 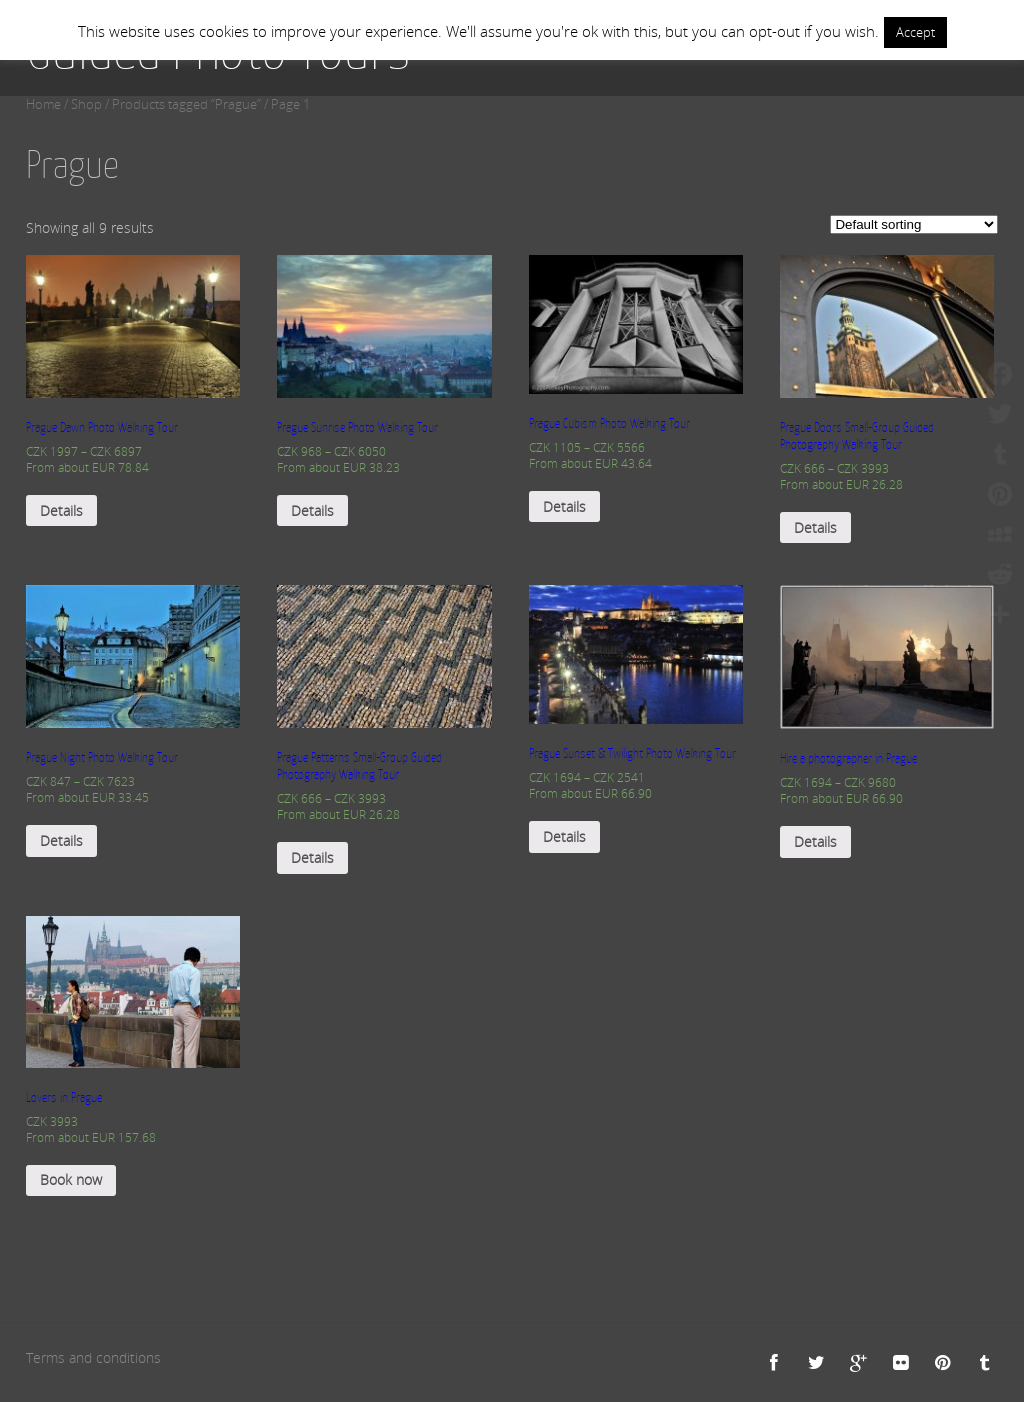 What do you see at coordinates (61, 510) in the screenshot?
I see `Details [Select options for “Prague Dawn Photo Walking Tour”]` at bounding box center [61, 510].